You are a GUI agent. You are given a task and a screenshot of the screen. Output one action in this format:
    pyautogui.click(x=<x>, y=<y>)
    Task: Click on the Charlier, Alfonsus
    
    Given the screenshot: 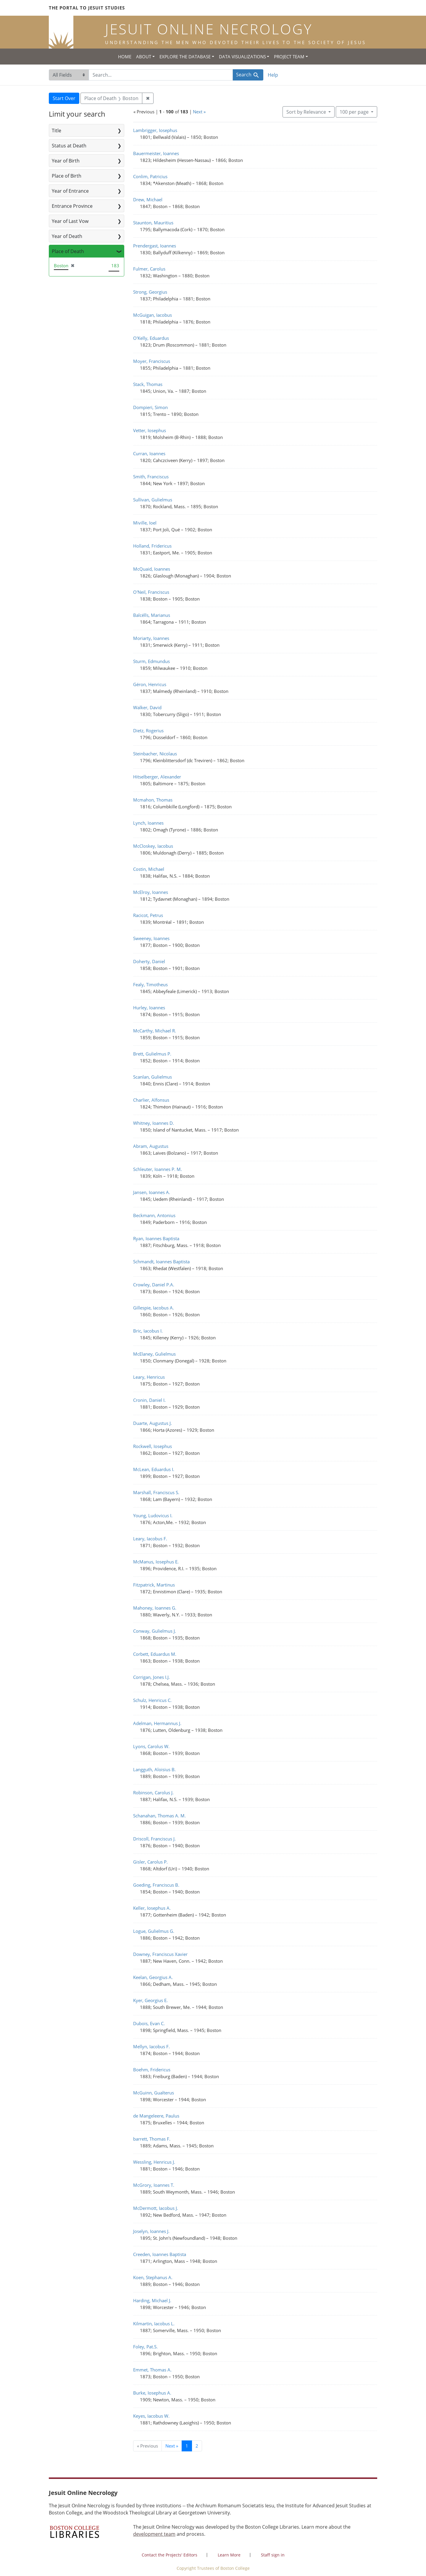 What is the action you would take?
    pyautogui.click(x=151, y=1100)
    